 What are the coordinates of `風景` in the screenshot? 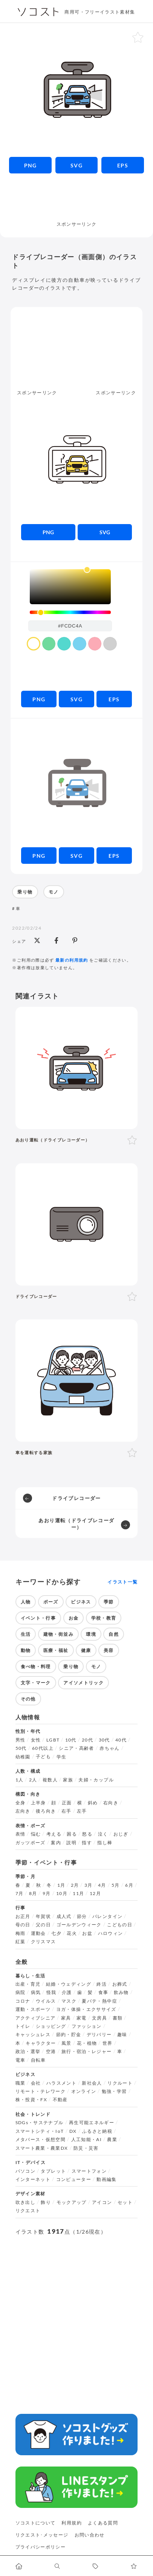 It's located at (66, 2043).